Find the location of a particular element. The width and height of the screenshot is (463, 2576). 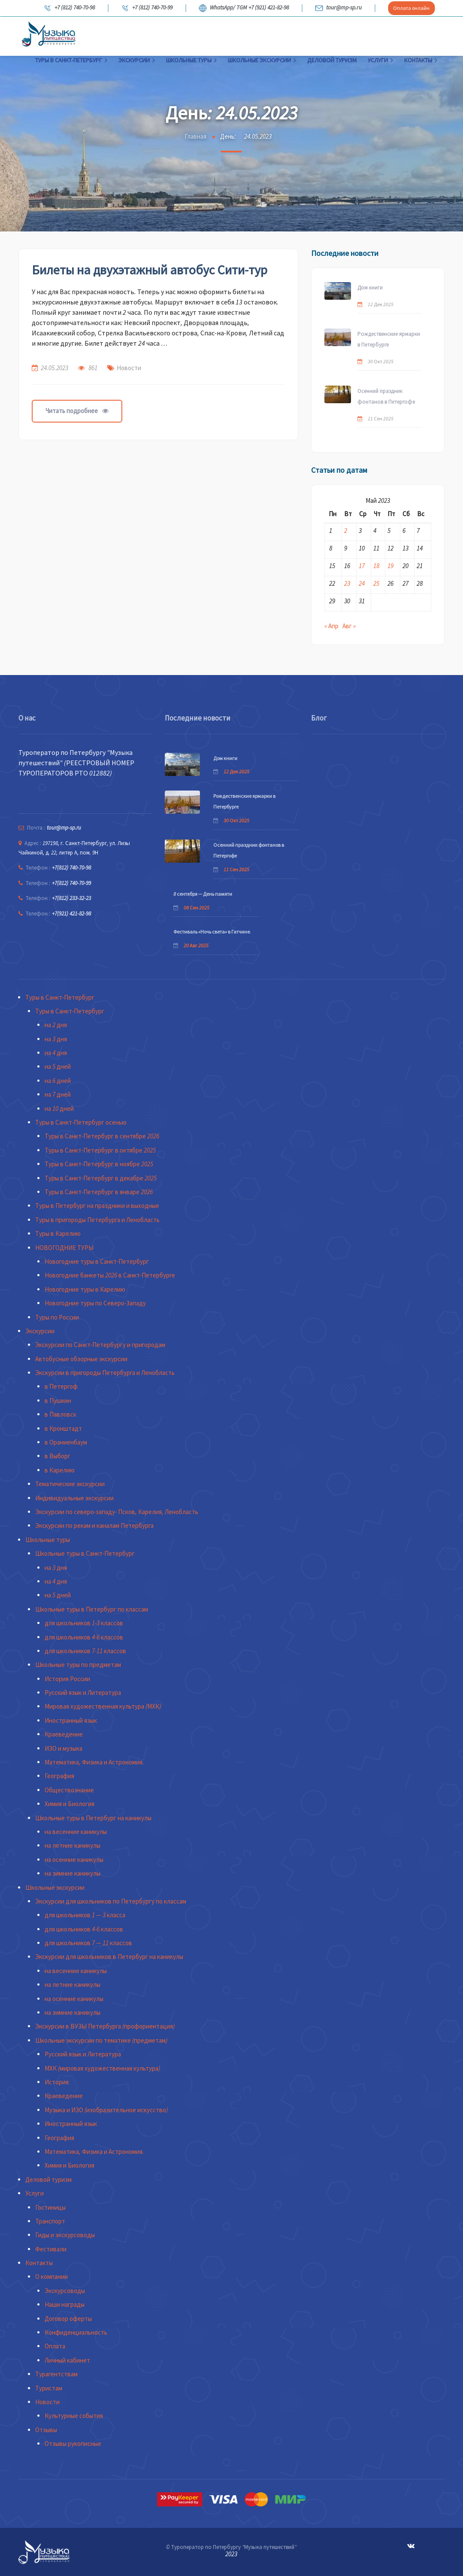

на летние каникулы is located at coordinates (72, 1845).